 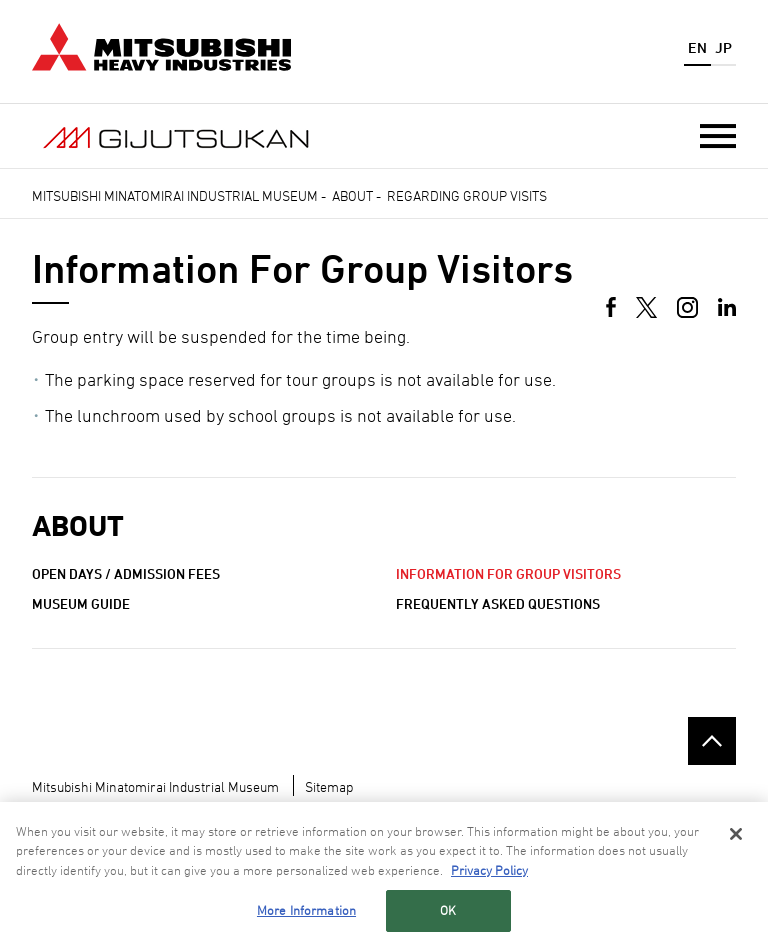 I want to click on Museum Guide, so click(x=81, y=603).